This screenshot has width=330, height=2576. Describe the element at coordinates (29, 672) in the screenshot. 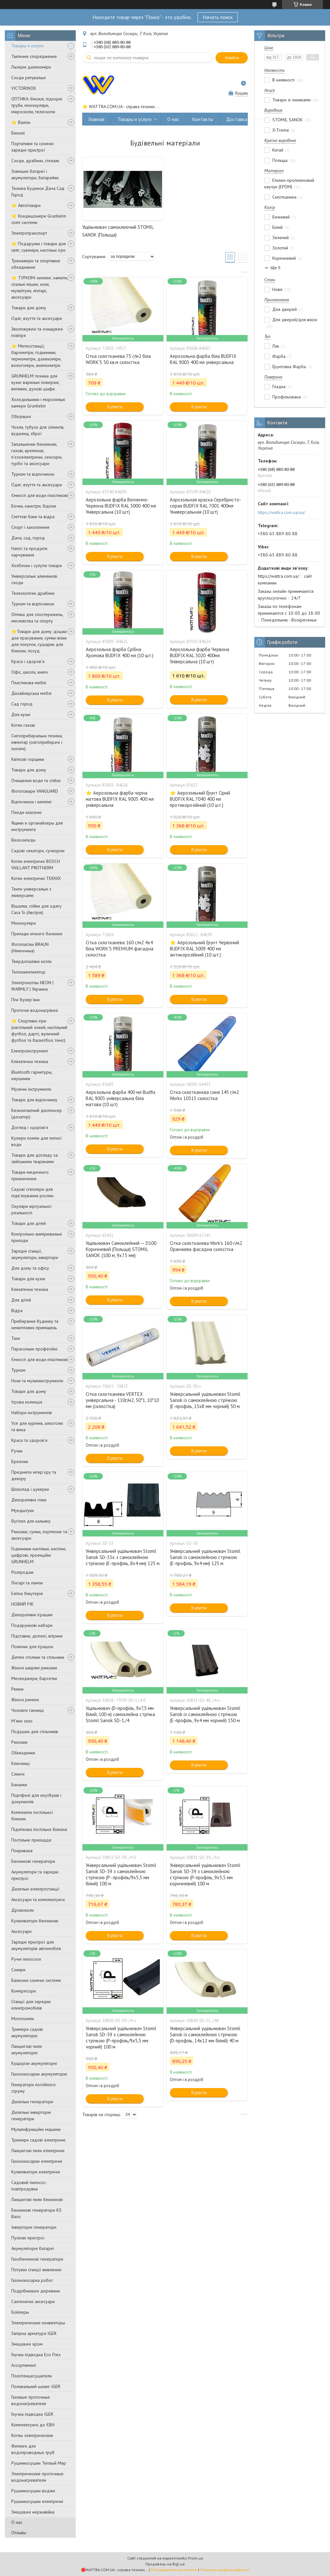

I see `Офіс, школа, книги` at that location.